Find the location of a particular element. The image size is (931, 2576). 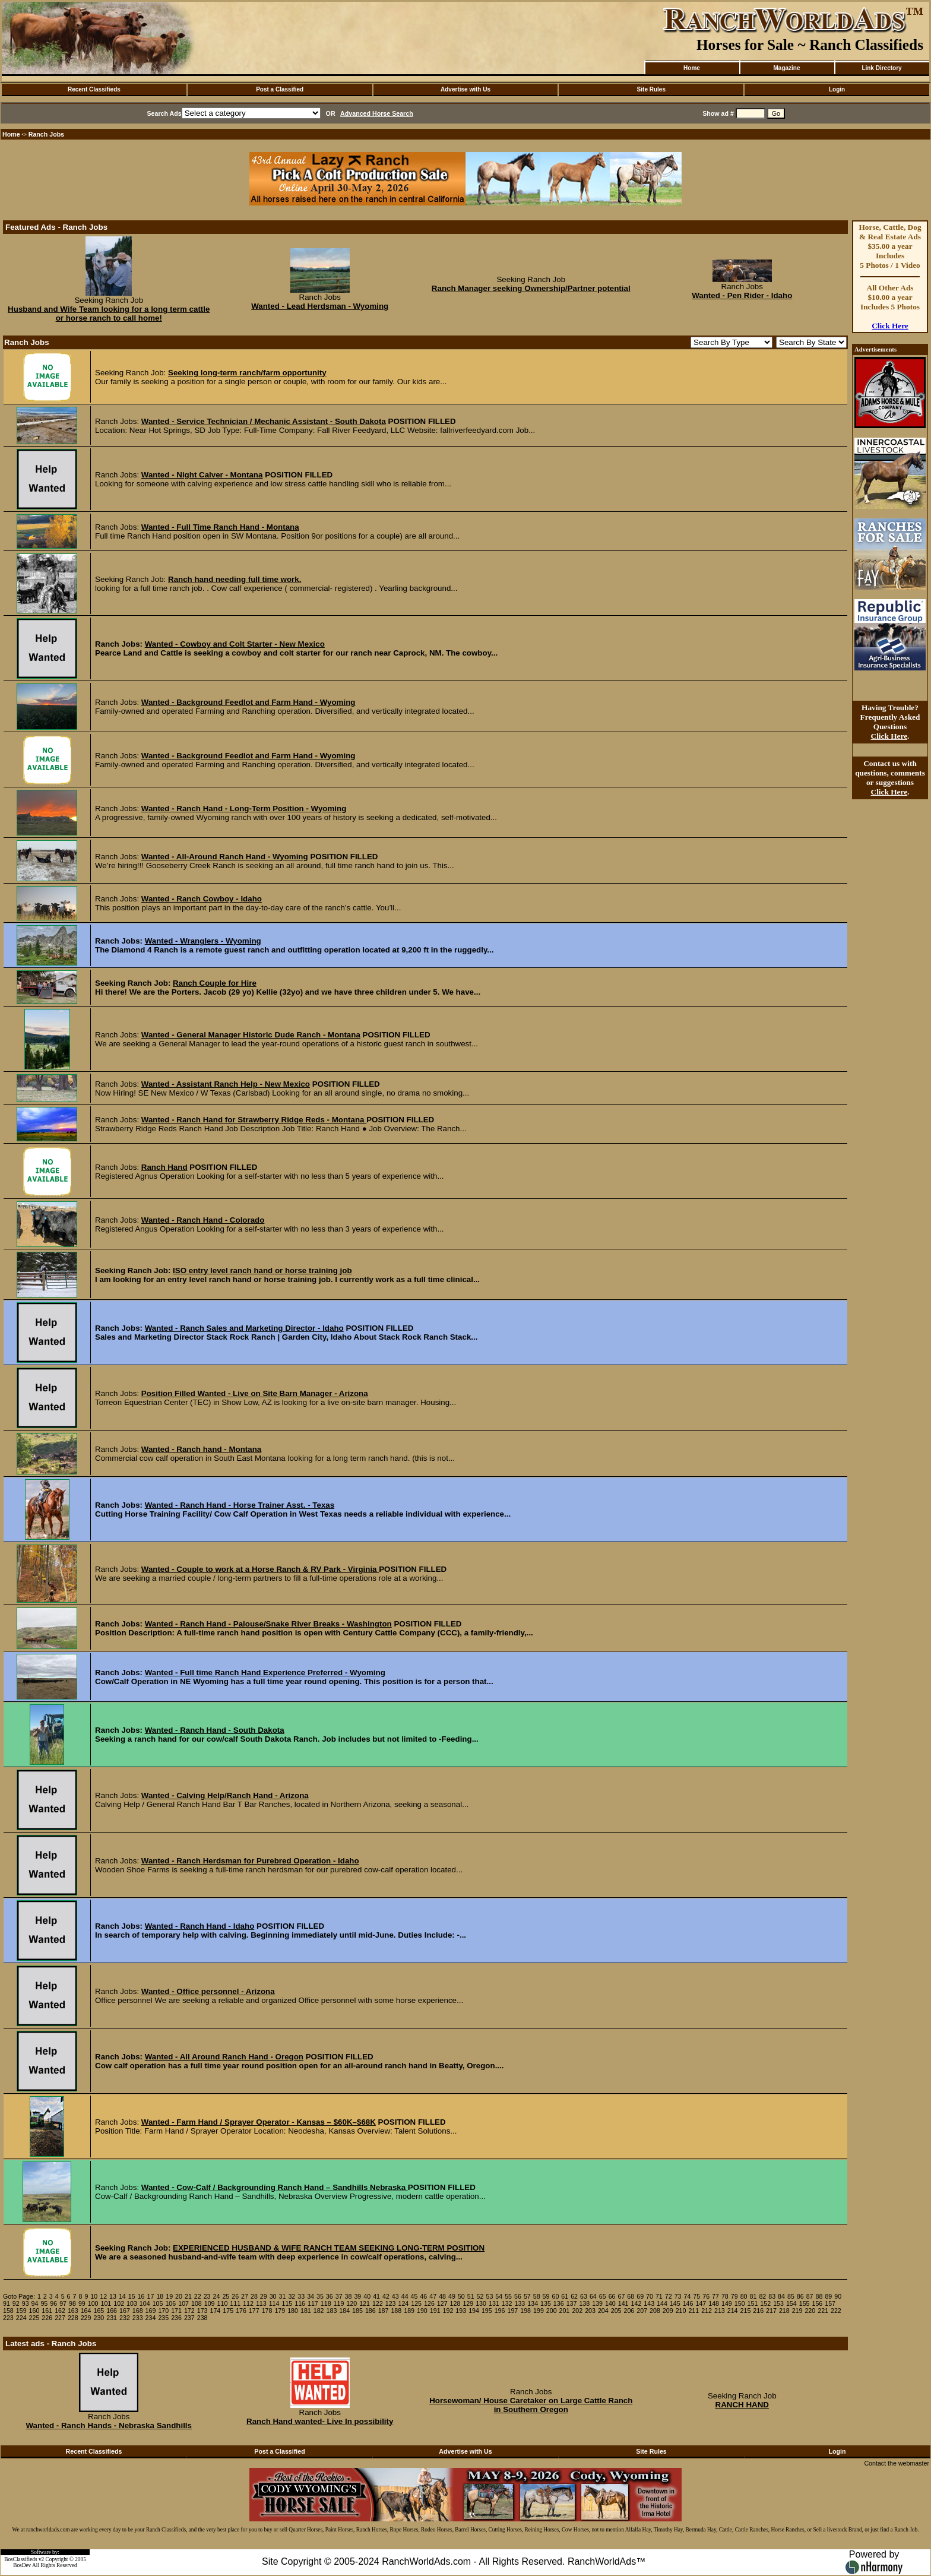

138 is located at coordinates (584, 2303).